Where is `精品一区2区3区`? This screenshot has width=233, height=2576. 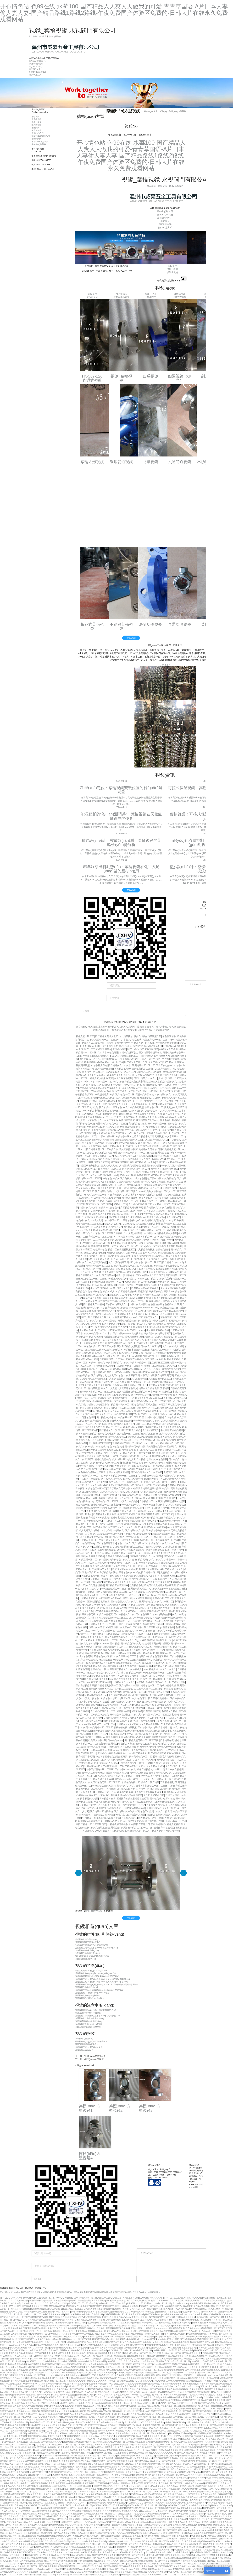
精品一区2区3区 is located at coordinates (94, 1498).